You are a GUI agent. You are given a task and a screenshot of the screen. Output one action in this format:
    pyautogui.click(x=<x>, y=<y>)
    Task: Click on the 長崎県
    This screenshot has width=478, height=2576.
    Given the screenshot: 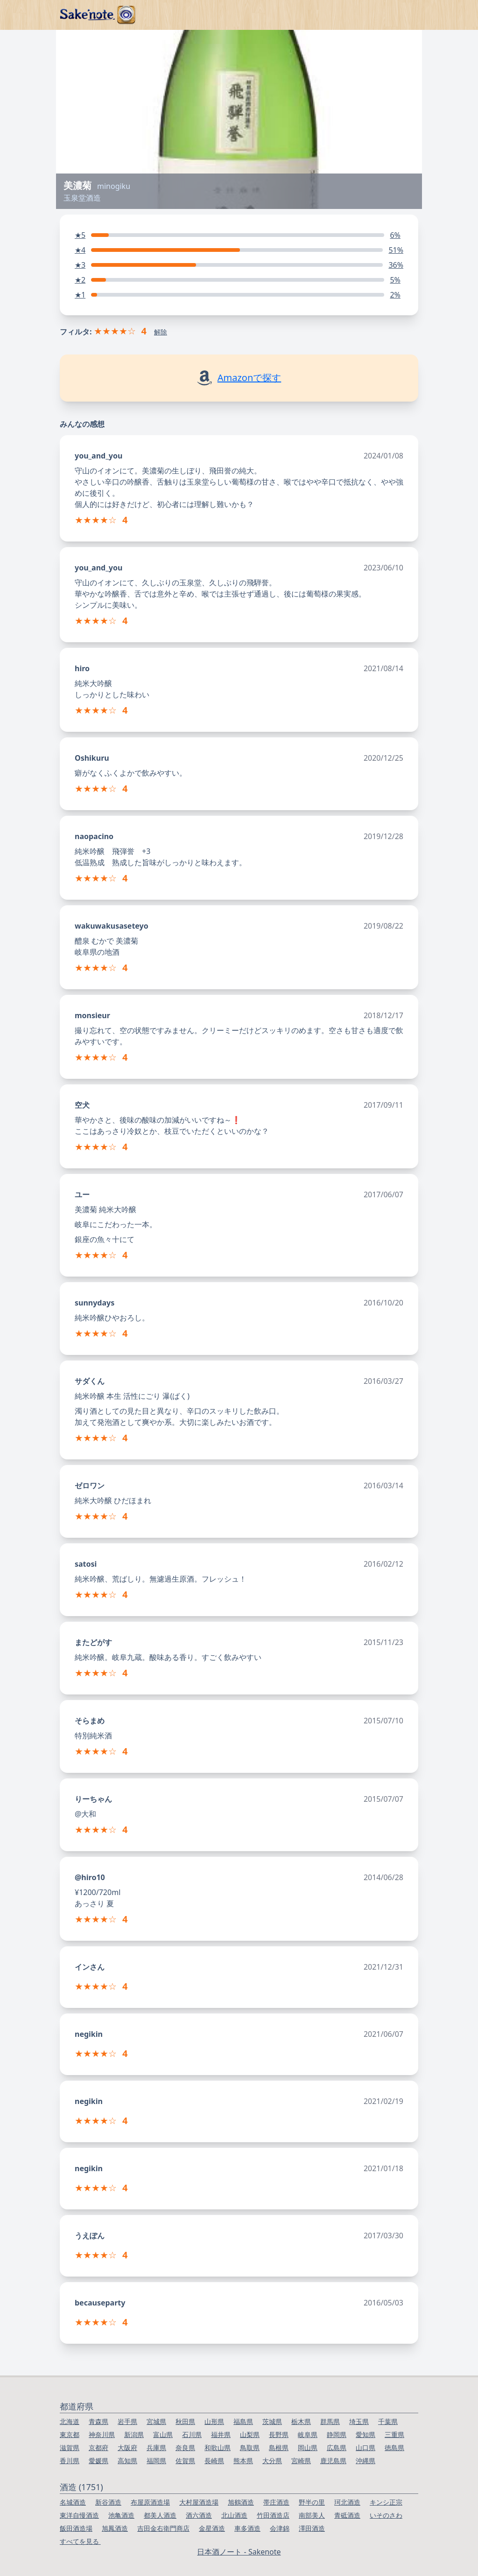 What is the action you would take?
    pyautogui.click(x=214, y=2460)
    